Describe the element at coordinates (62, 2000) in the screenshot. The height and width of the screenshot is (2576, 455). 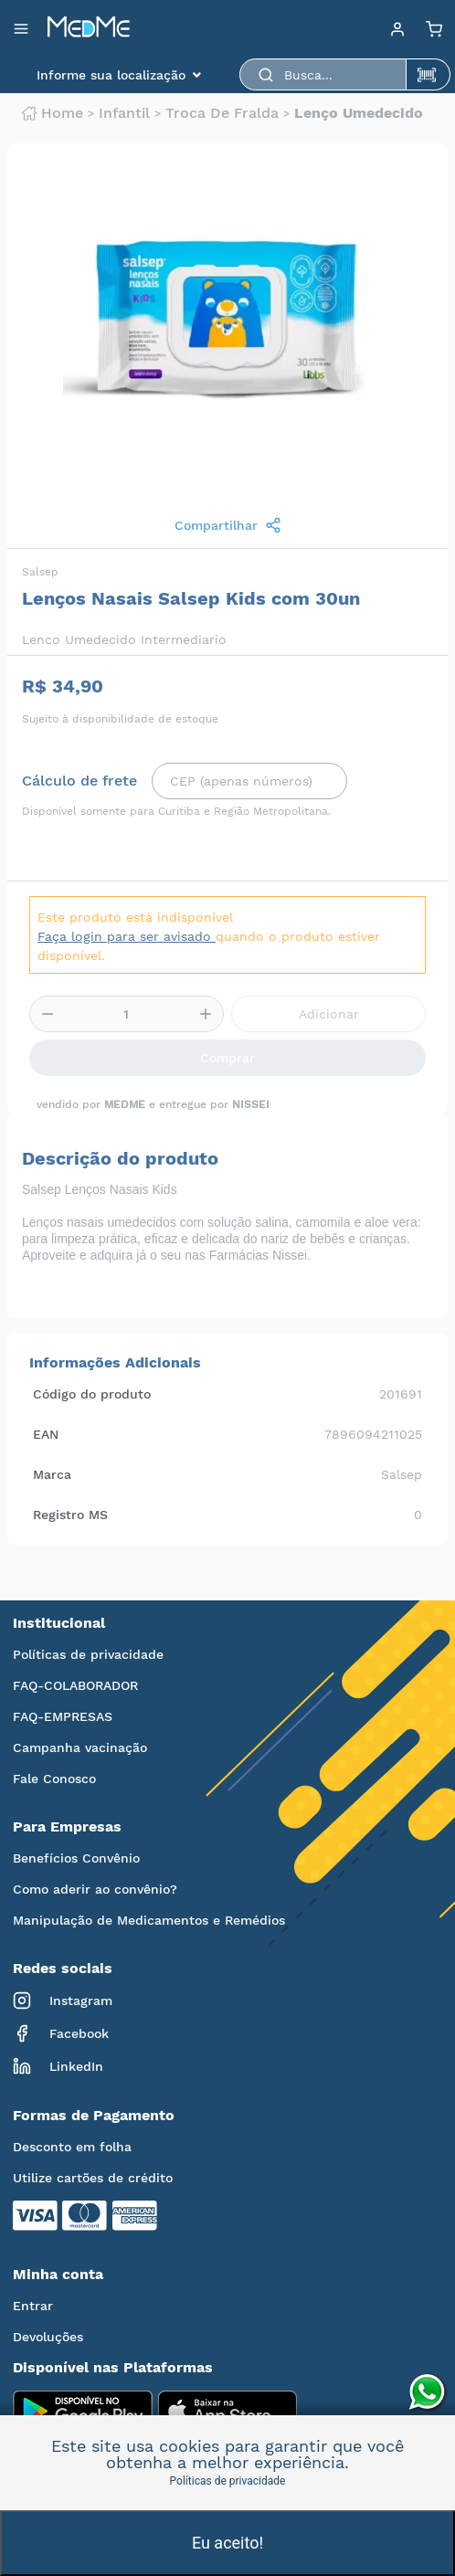
I see `Instagram` at that location.